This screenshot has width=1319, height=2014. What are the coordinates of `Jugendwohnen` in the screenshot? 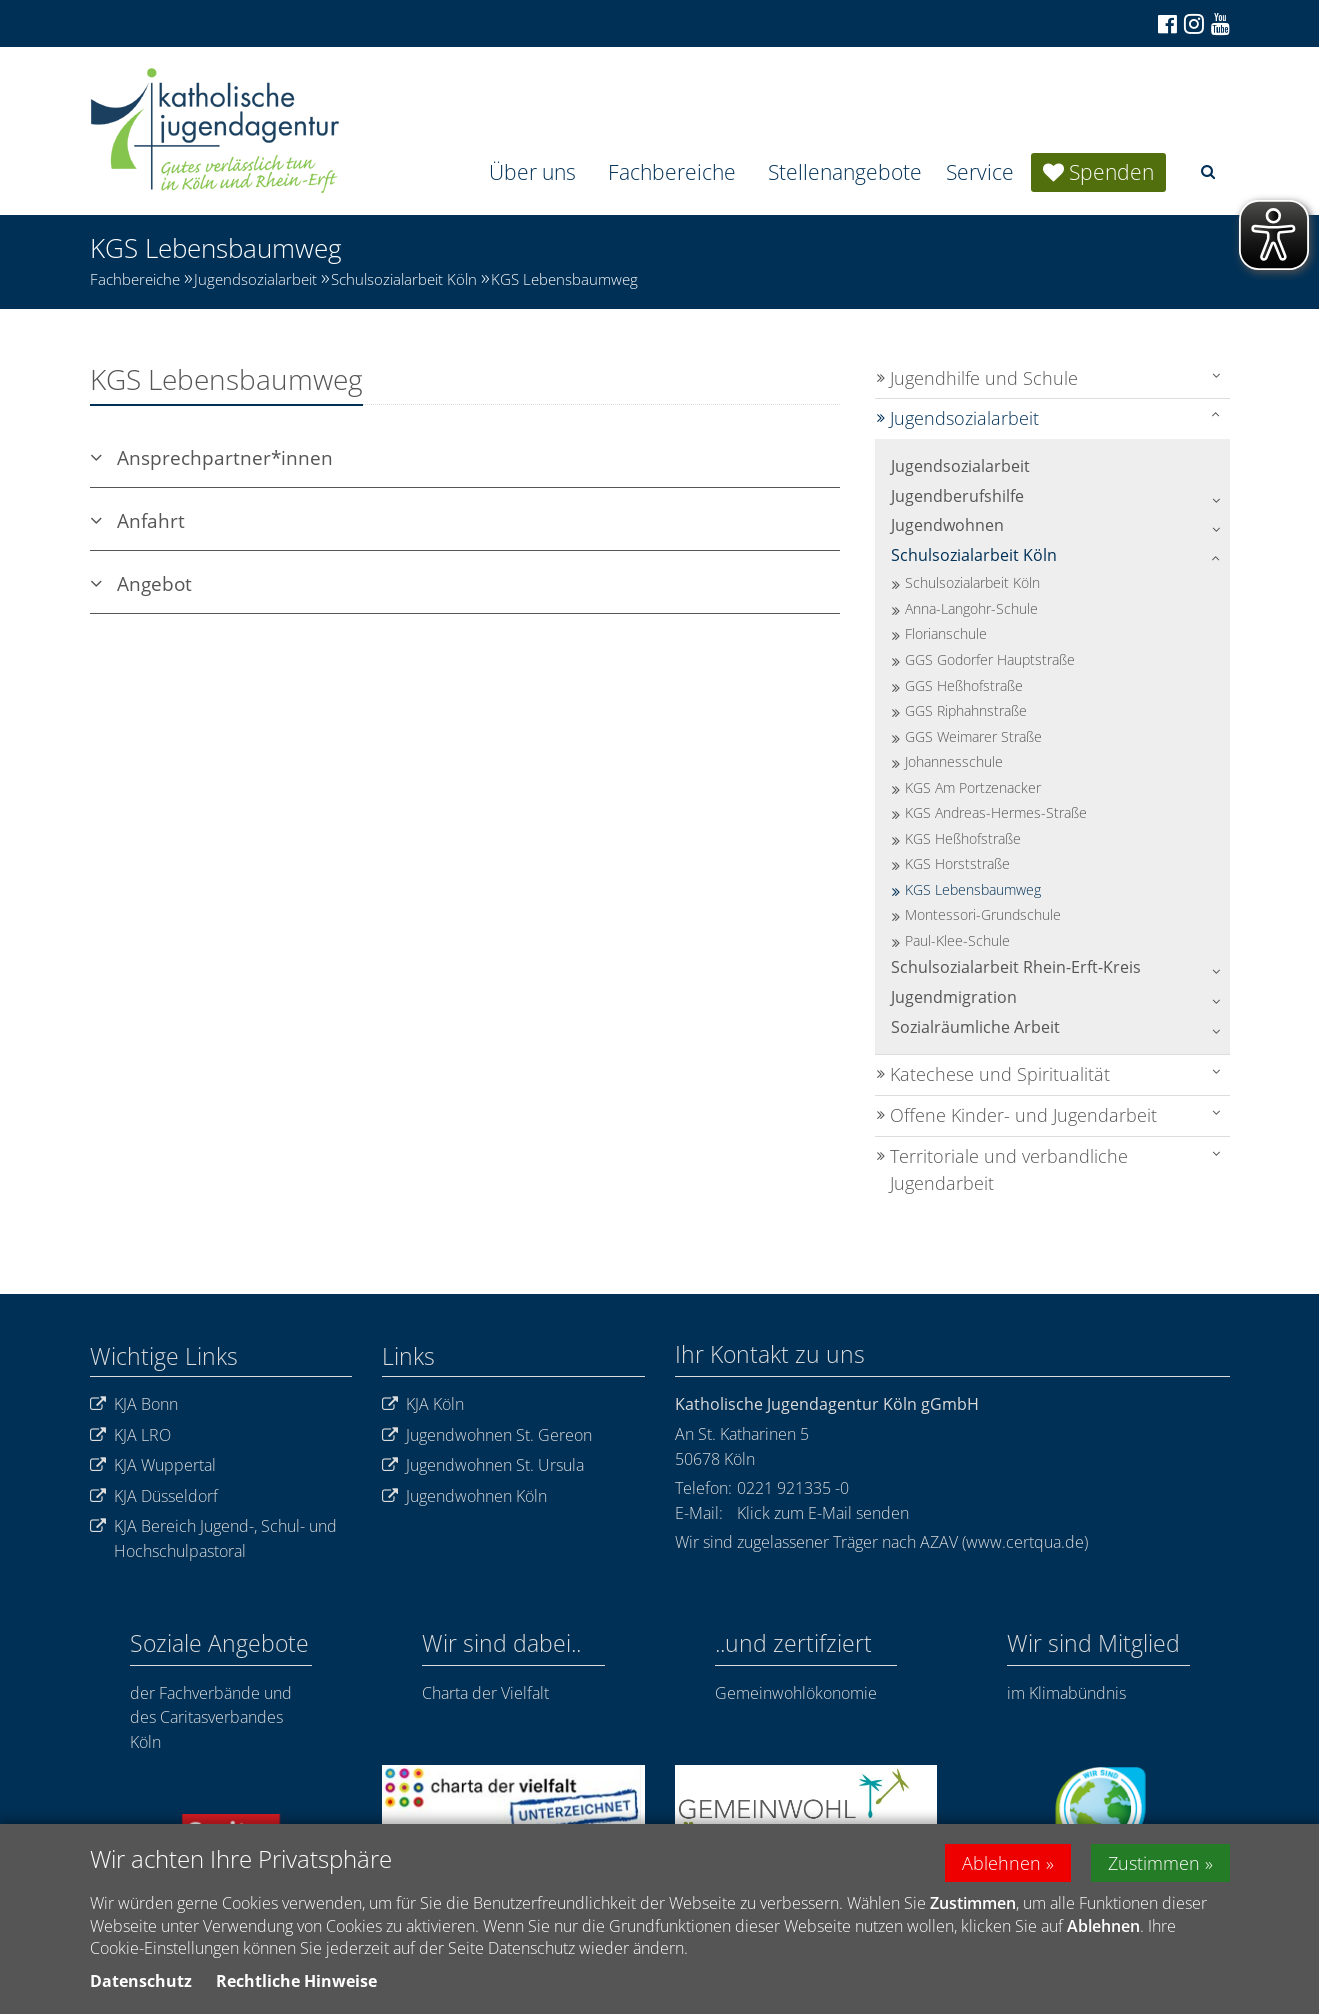 It's located at (947, 525).